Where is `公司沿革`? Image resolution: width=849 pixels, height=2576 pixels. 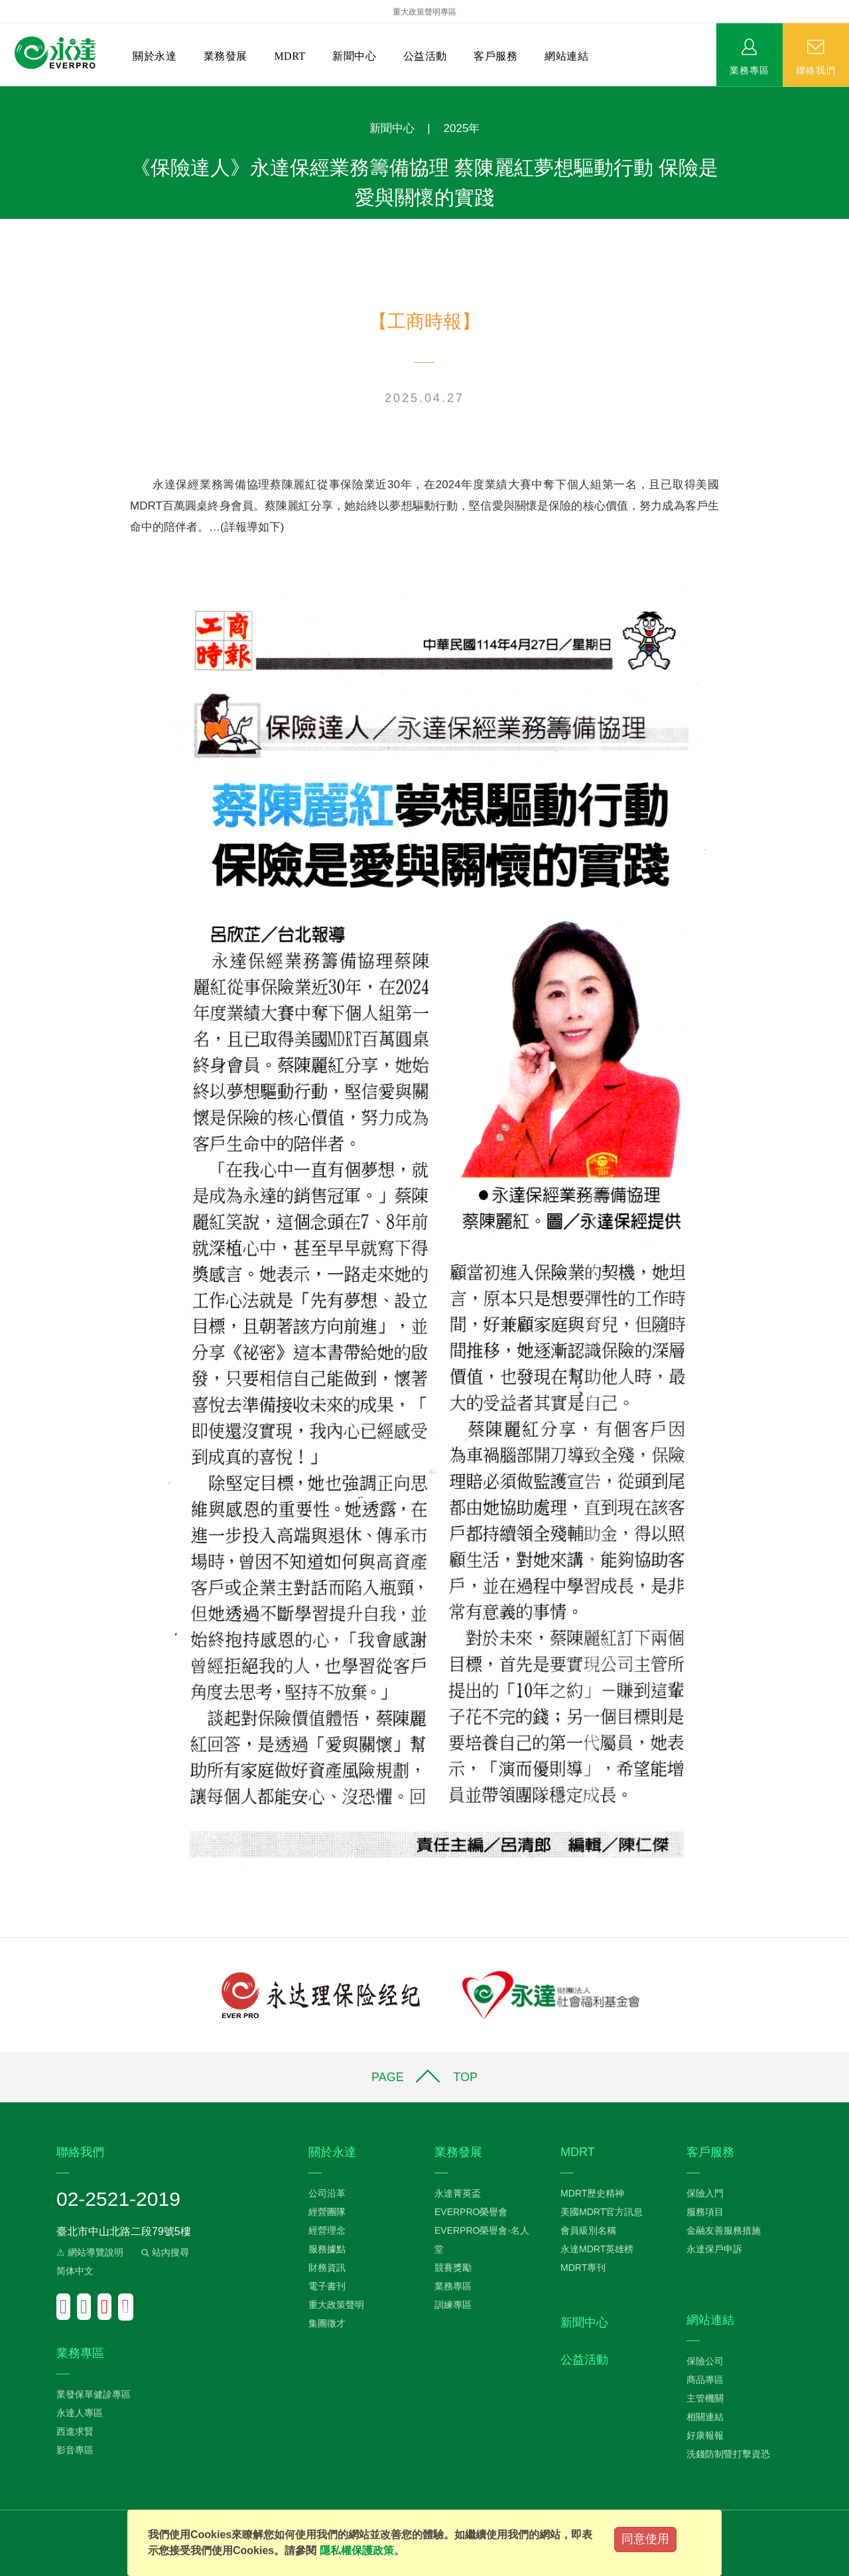
公司沿革 is located at coordinates (327, 2193).